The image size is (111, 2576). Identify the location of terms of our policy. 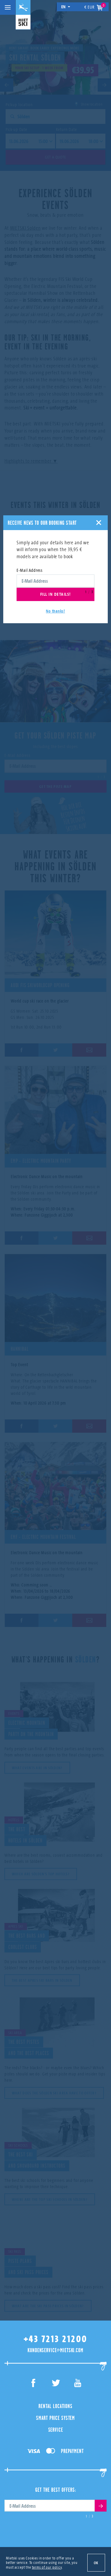
(47, 2567).